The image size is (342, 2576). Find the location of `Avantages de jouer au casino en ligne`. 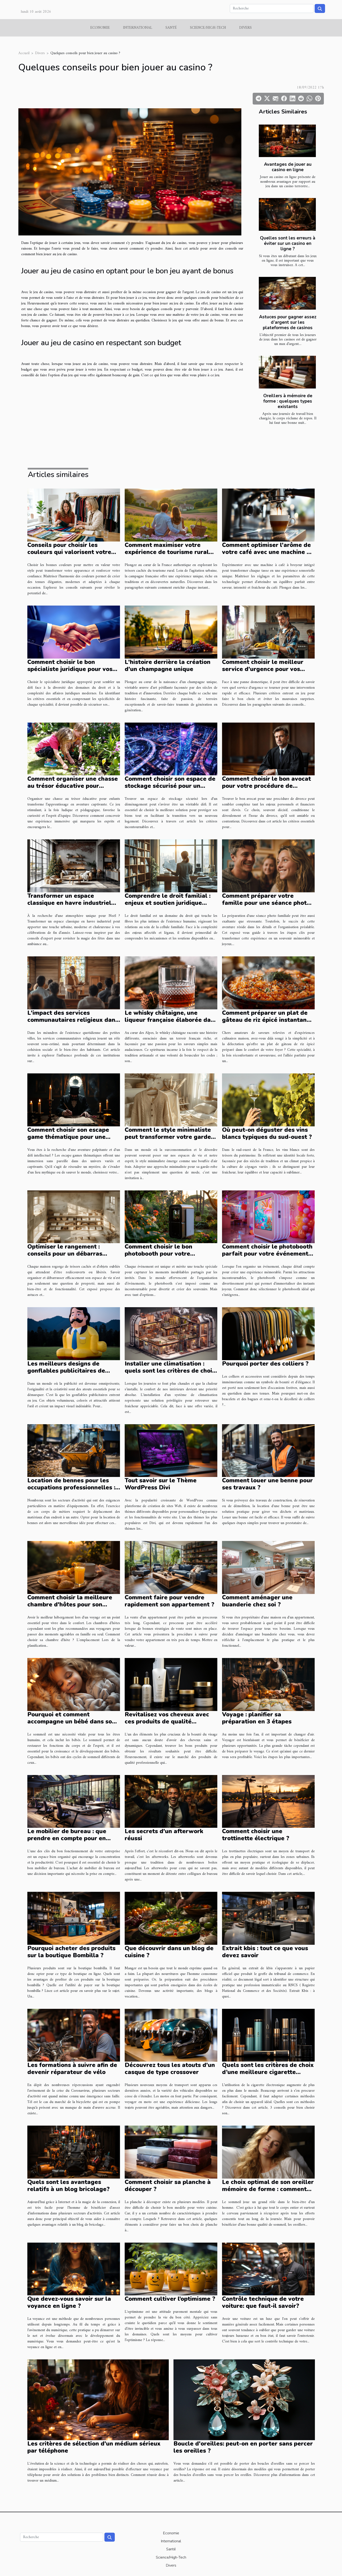

Avantages de jouer au casino en ligne is located at coordinates (288, 167).